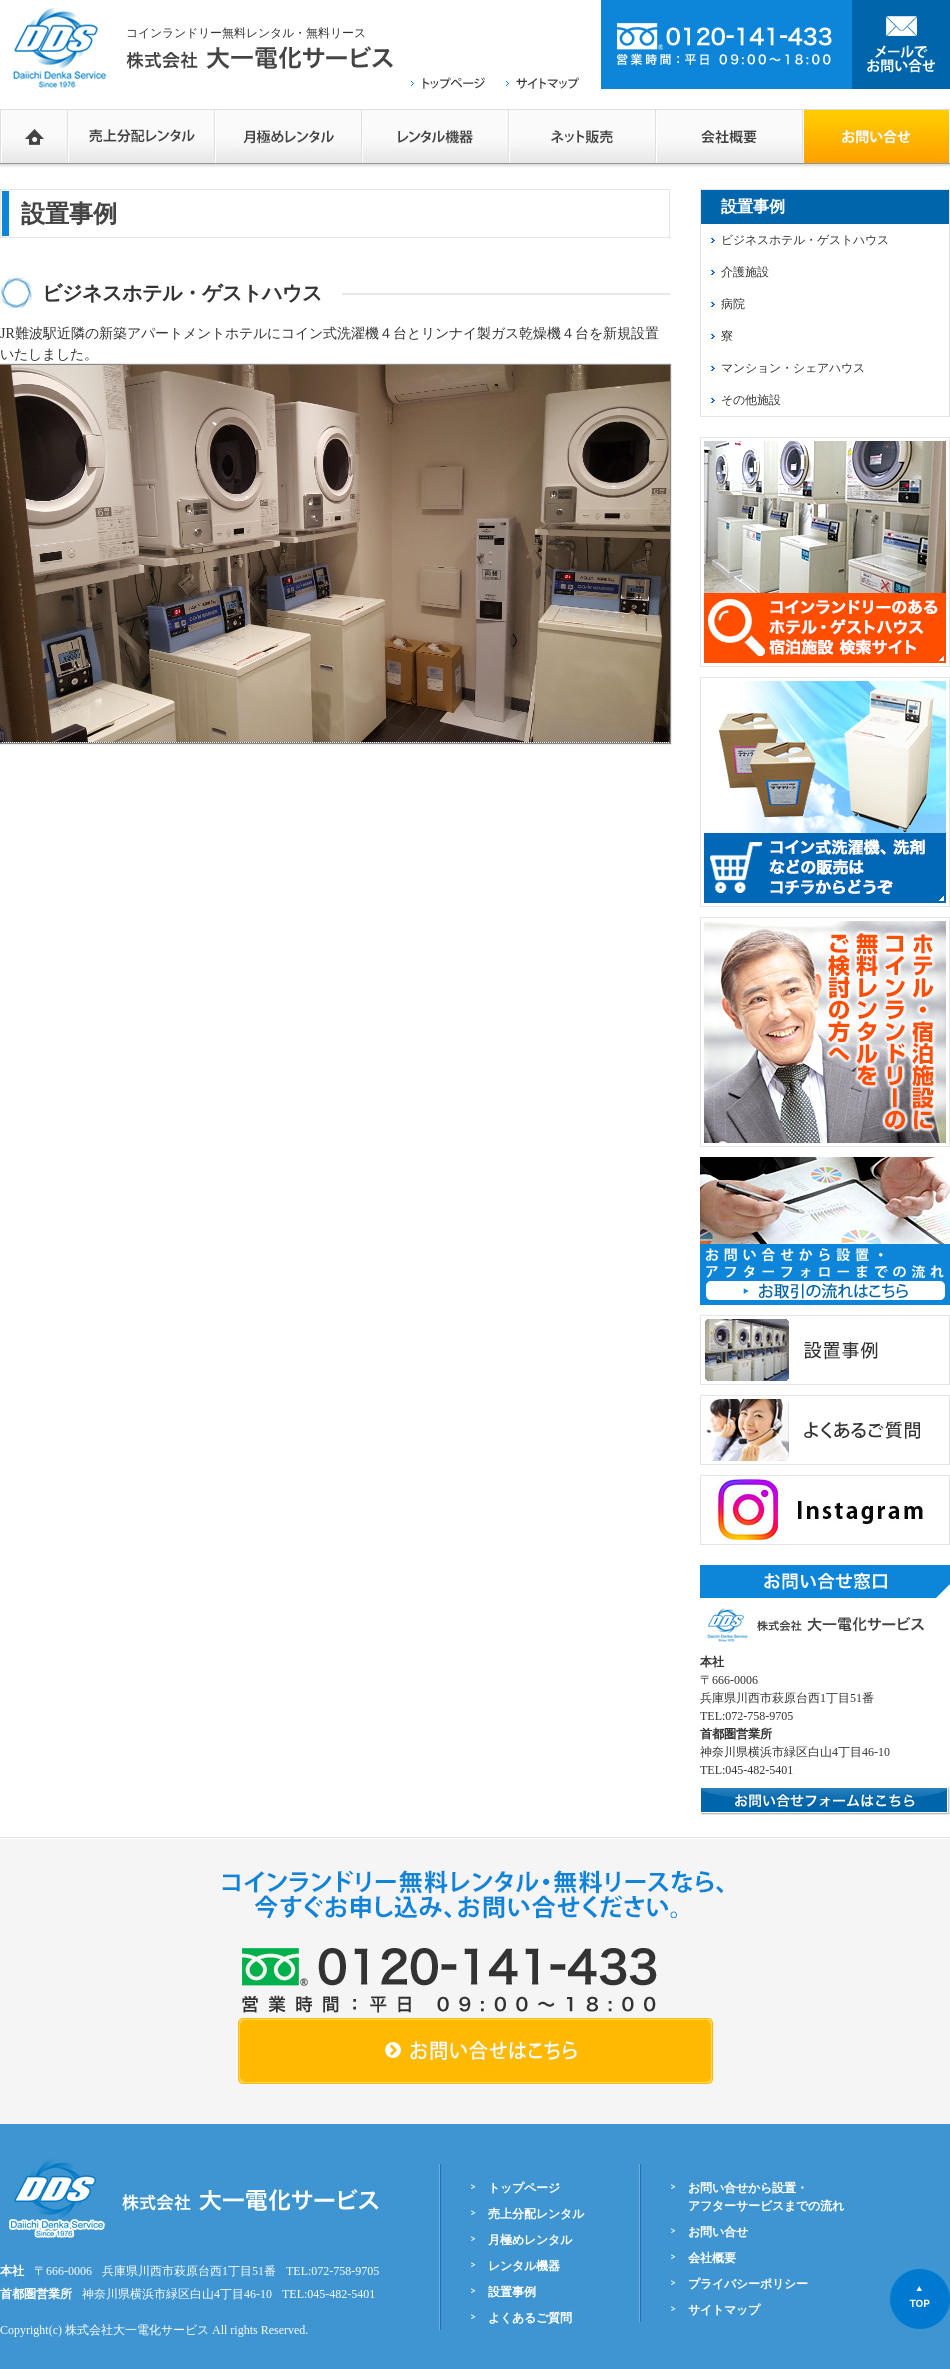 The image size is (950, 2369). Describe the element at coordinates (582, 136) in the screenshot. I see `ネットショップ` at that location.